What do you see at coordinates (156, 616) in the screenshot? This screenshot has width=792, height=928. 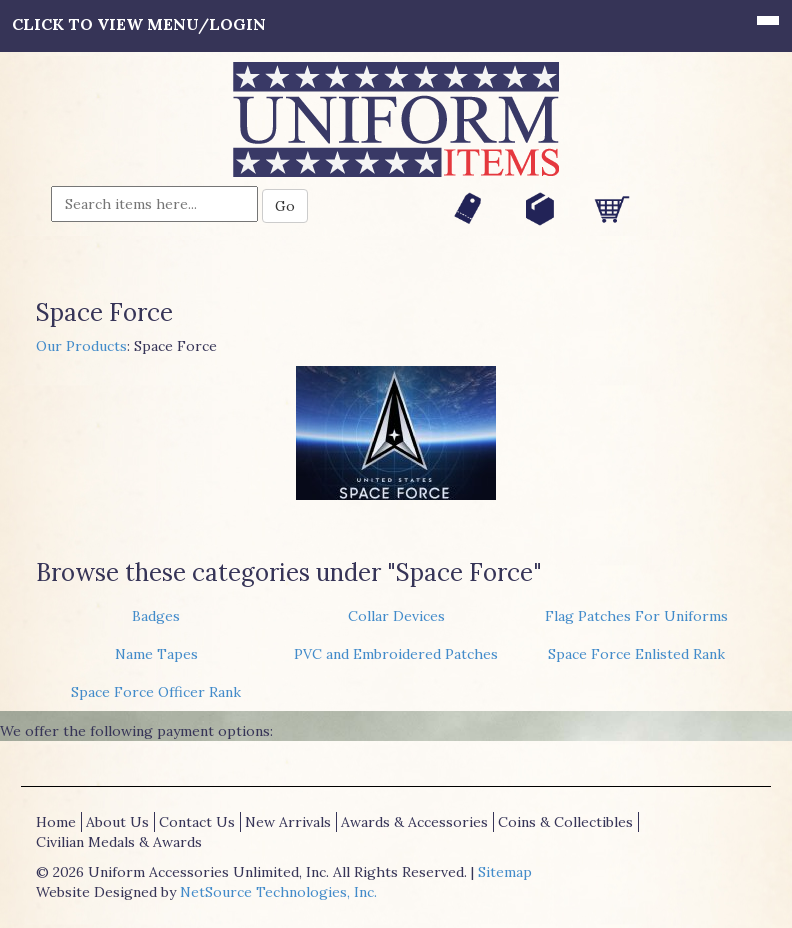 I see `Badges` at bounding box center [156, 616].